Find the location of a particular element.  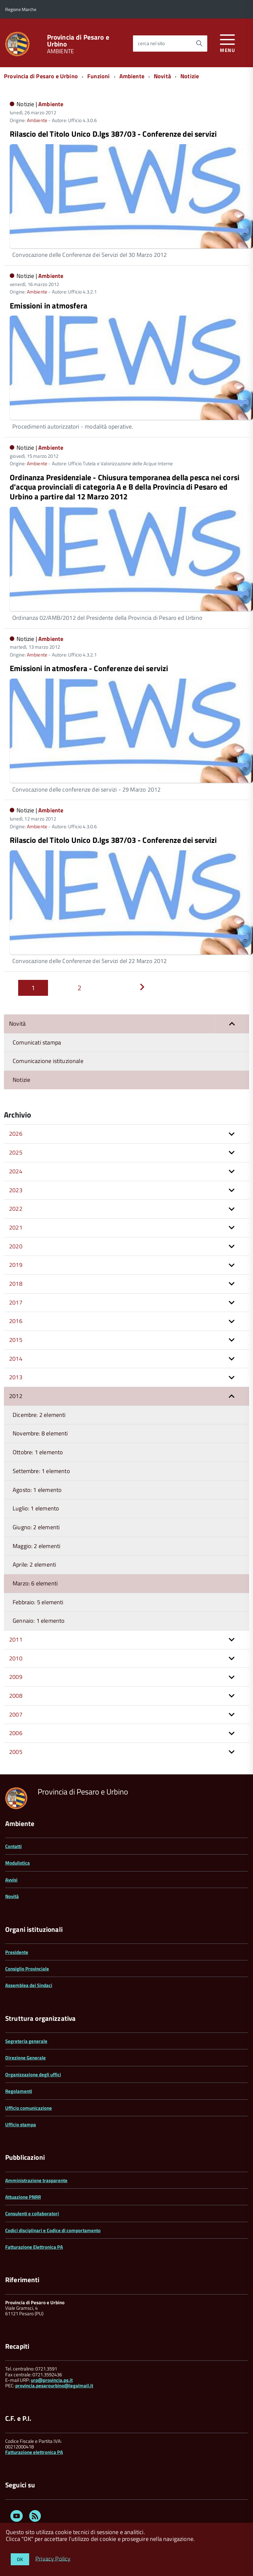

Presidente is located at coordinates (16, 1952).